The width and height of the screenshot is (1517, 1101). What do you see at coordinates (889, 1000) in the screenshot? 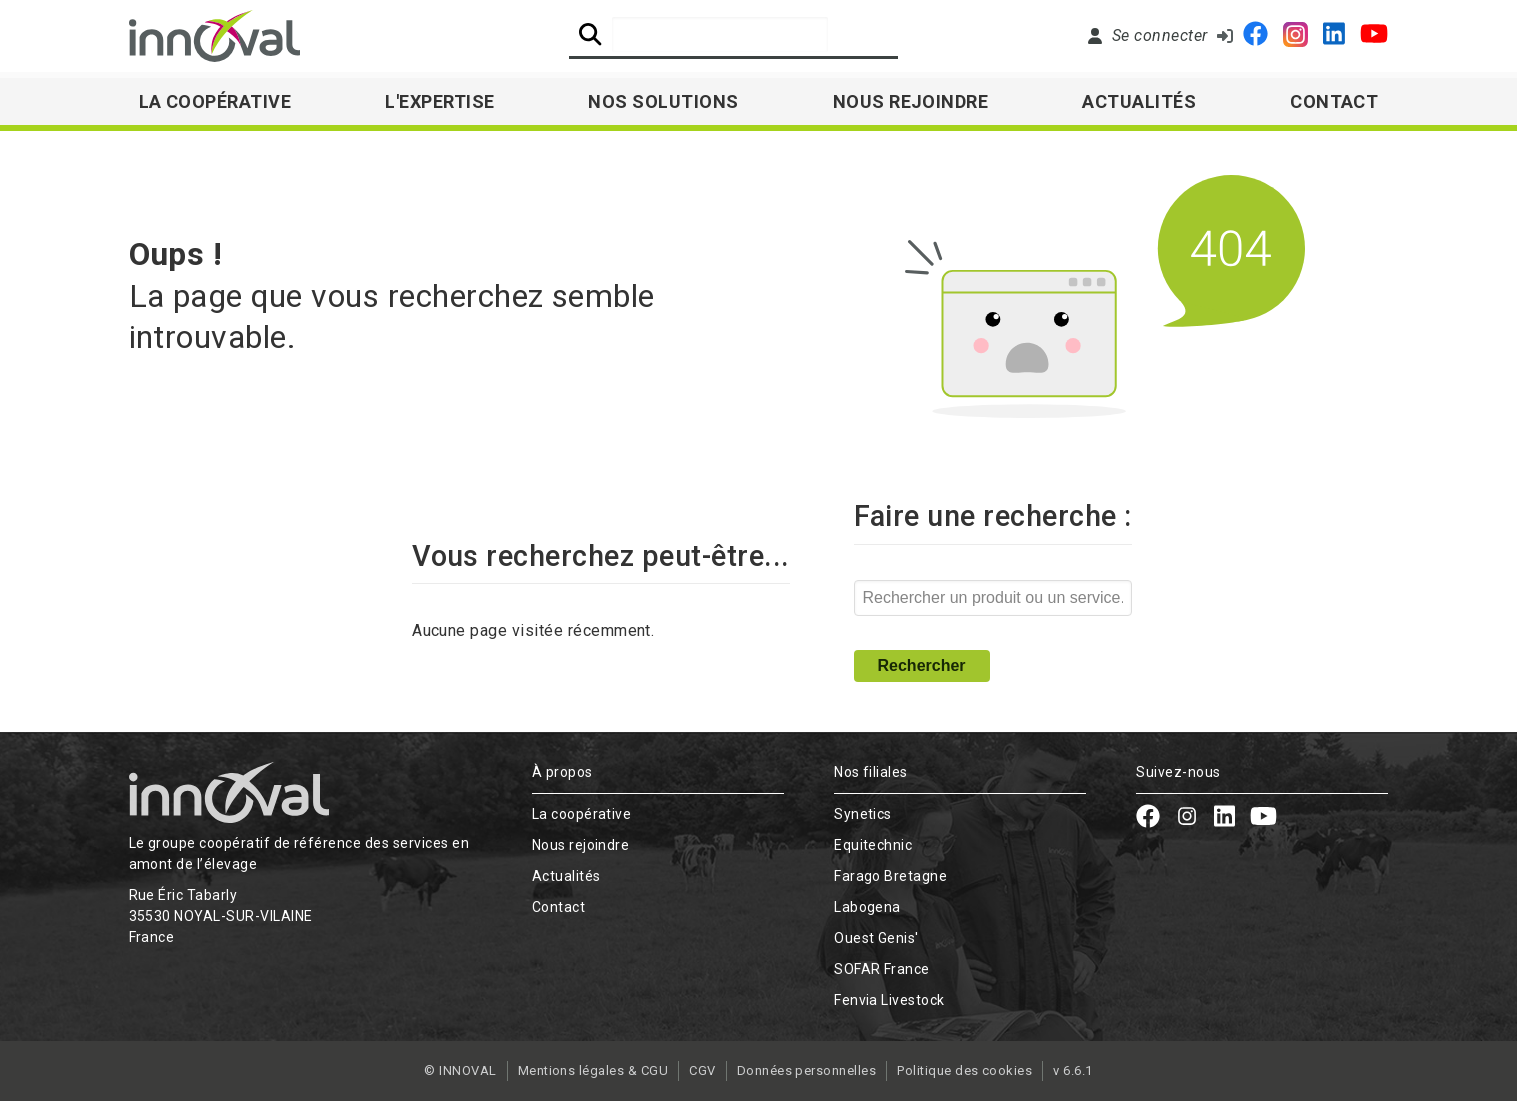
I see `Fenvia Livestock` at bounding box center [889, 1000].